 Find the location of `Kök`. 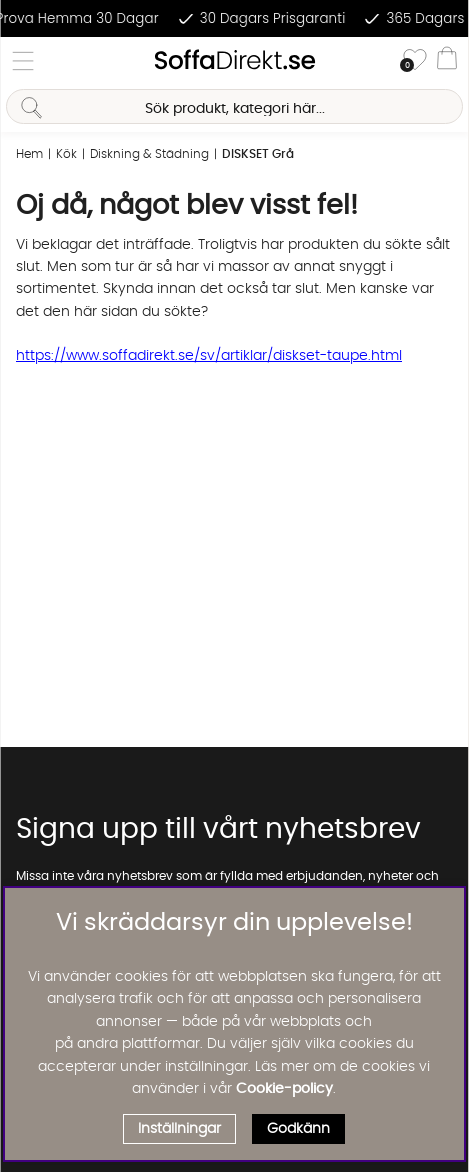

Kök is located at coordinates (66, 154).